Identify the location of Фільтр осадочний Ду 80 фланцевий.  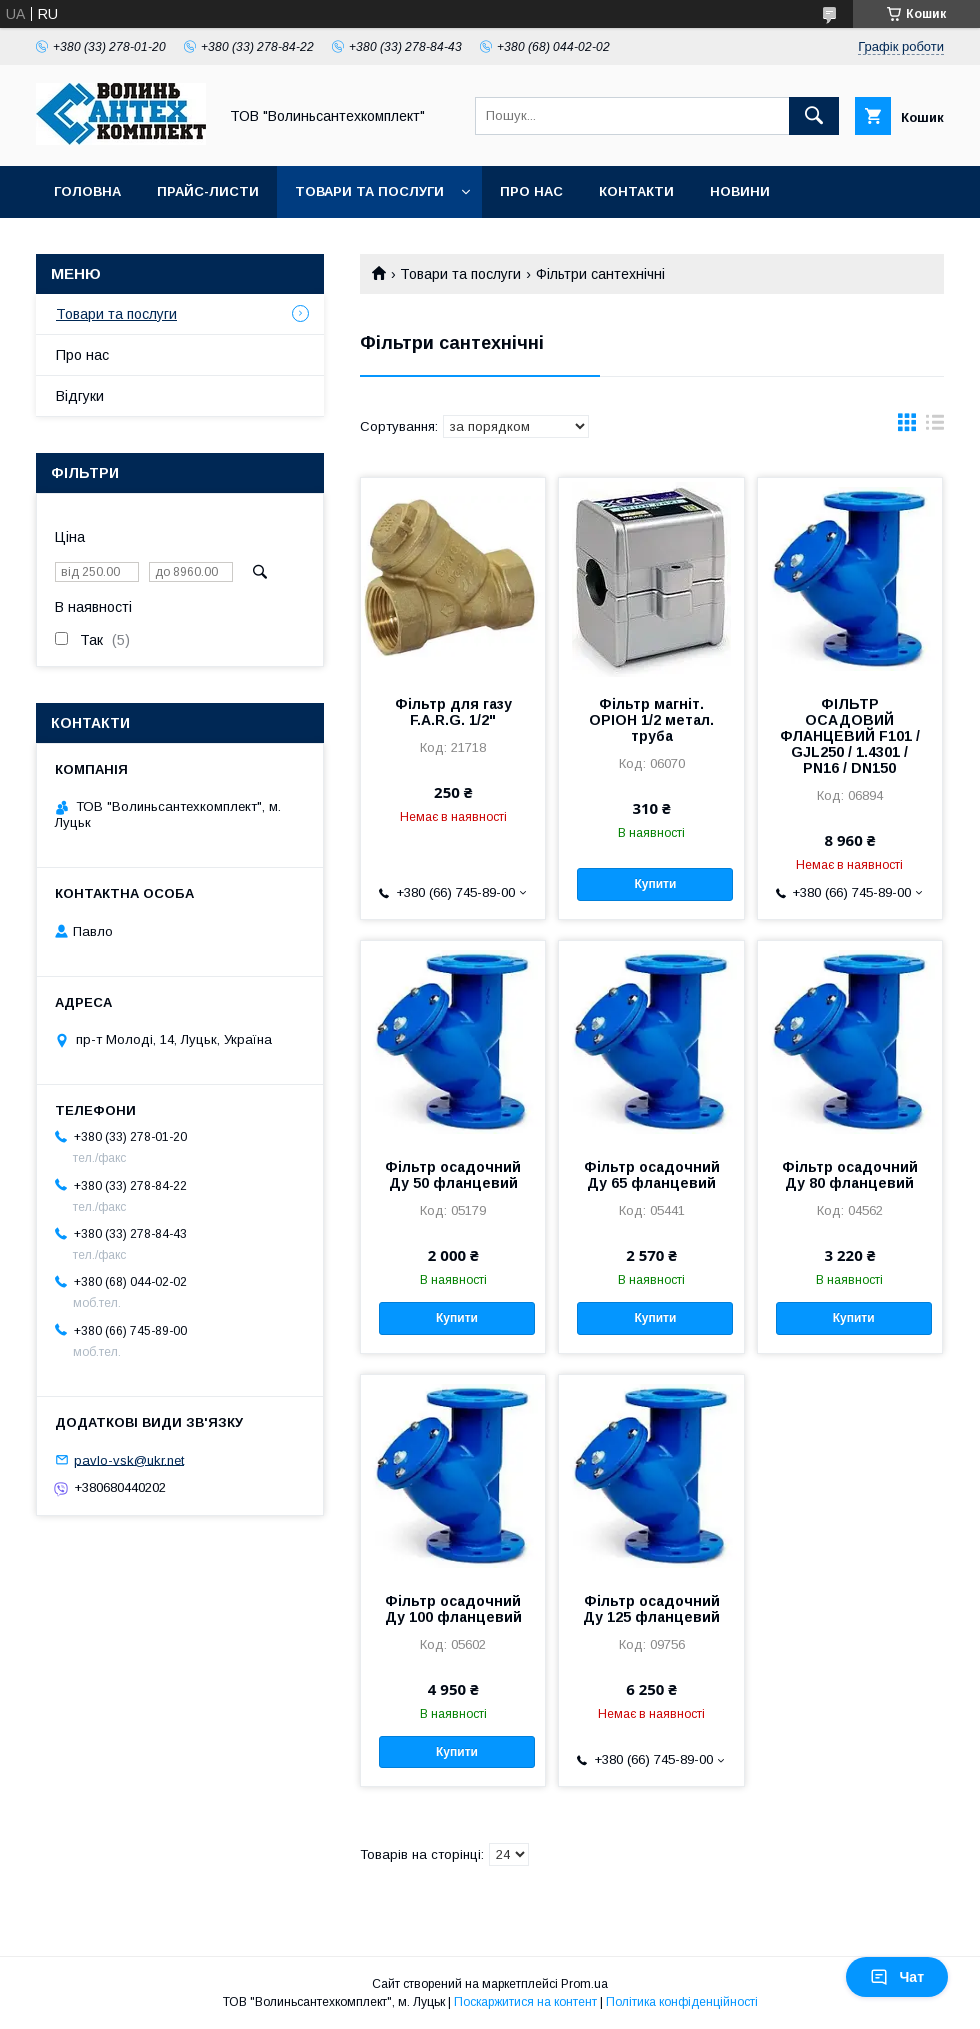
(850, 1175).